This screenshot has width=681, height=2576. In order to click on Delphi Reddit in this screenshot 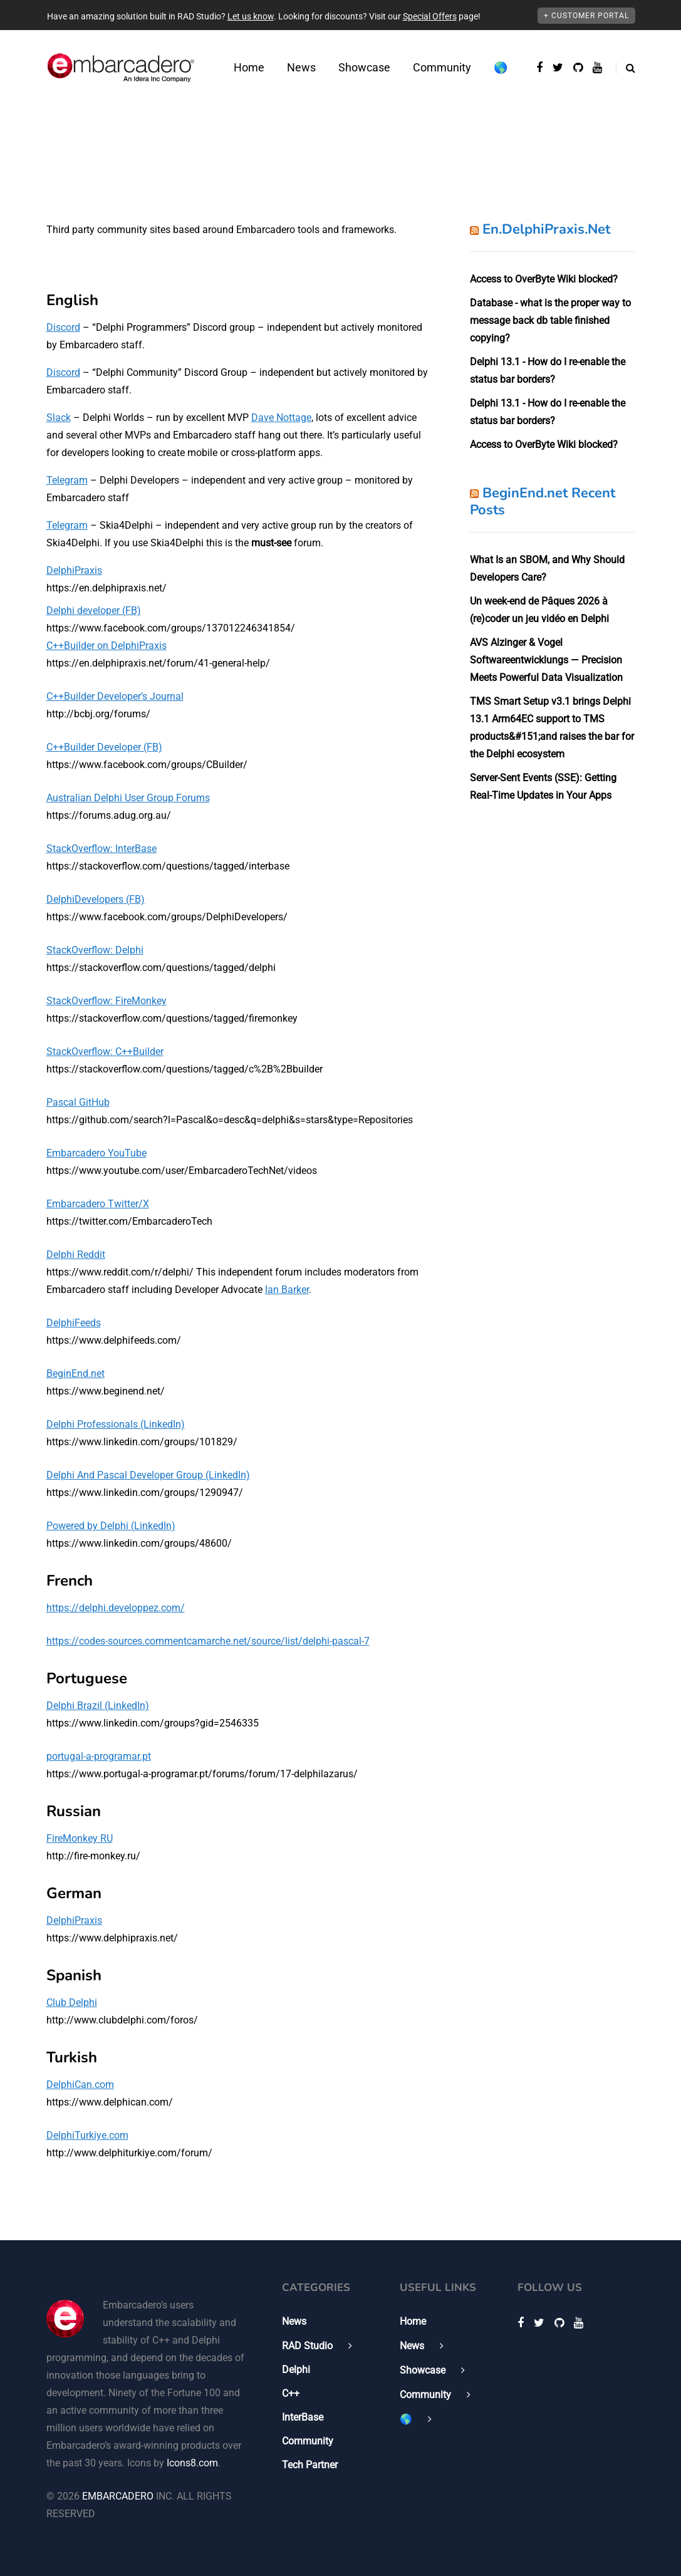, I will do `click(75, 1254)`.